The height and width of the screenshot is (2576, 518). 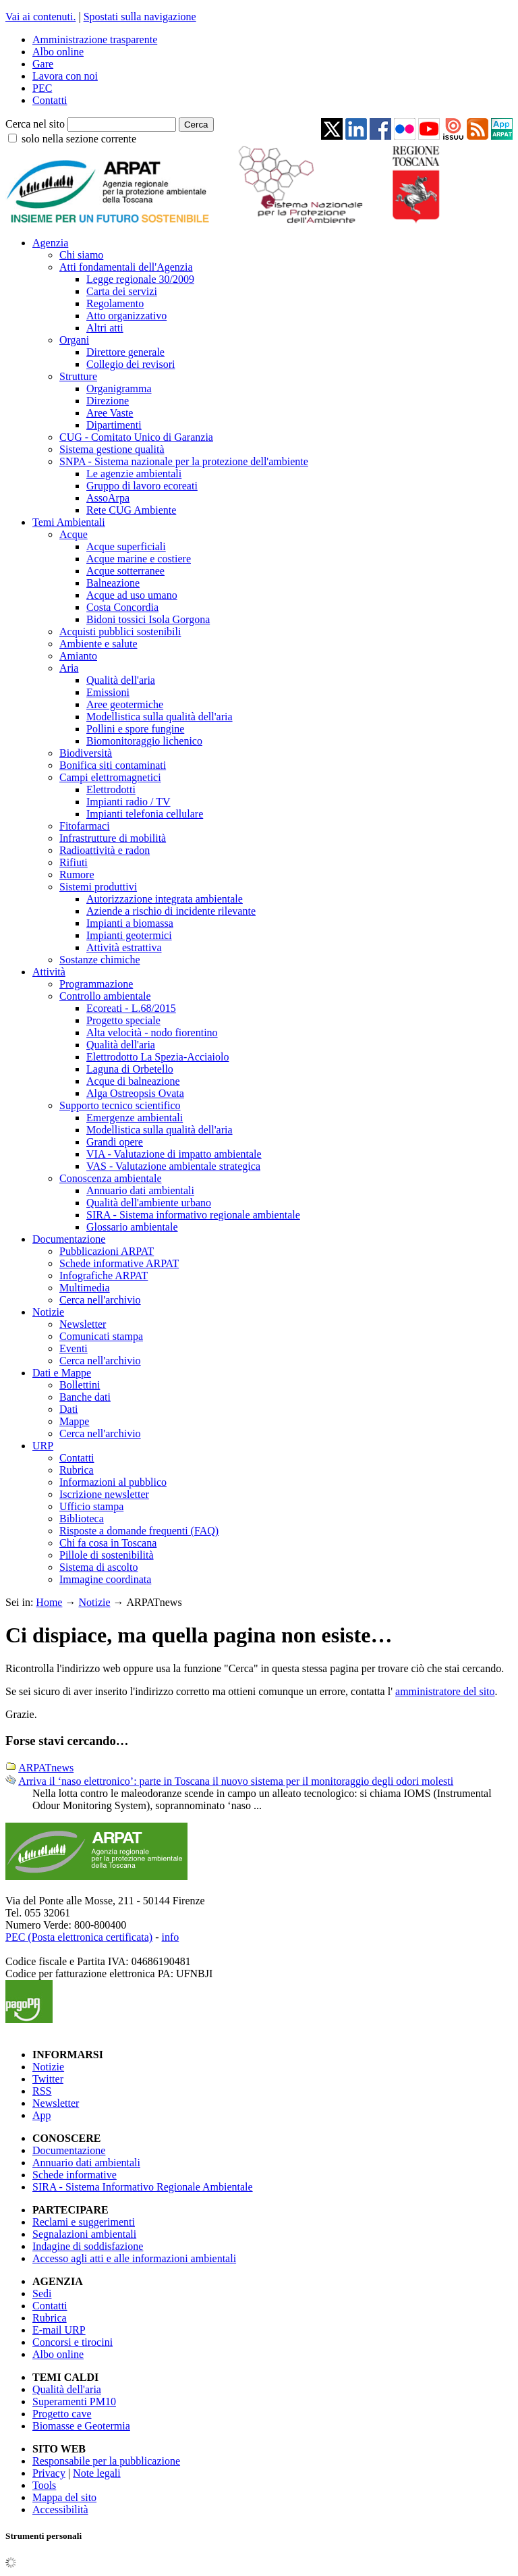 What do you see at coordinates (123, 1020) in the screenshot?
I see `Progetto speciale` at bounding box center [123, 1020].